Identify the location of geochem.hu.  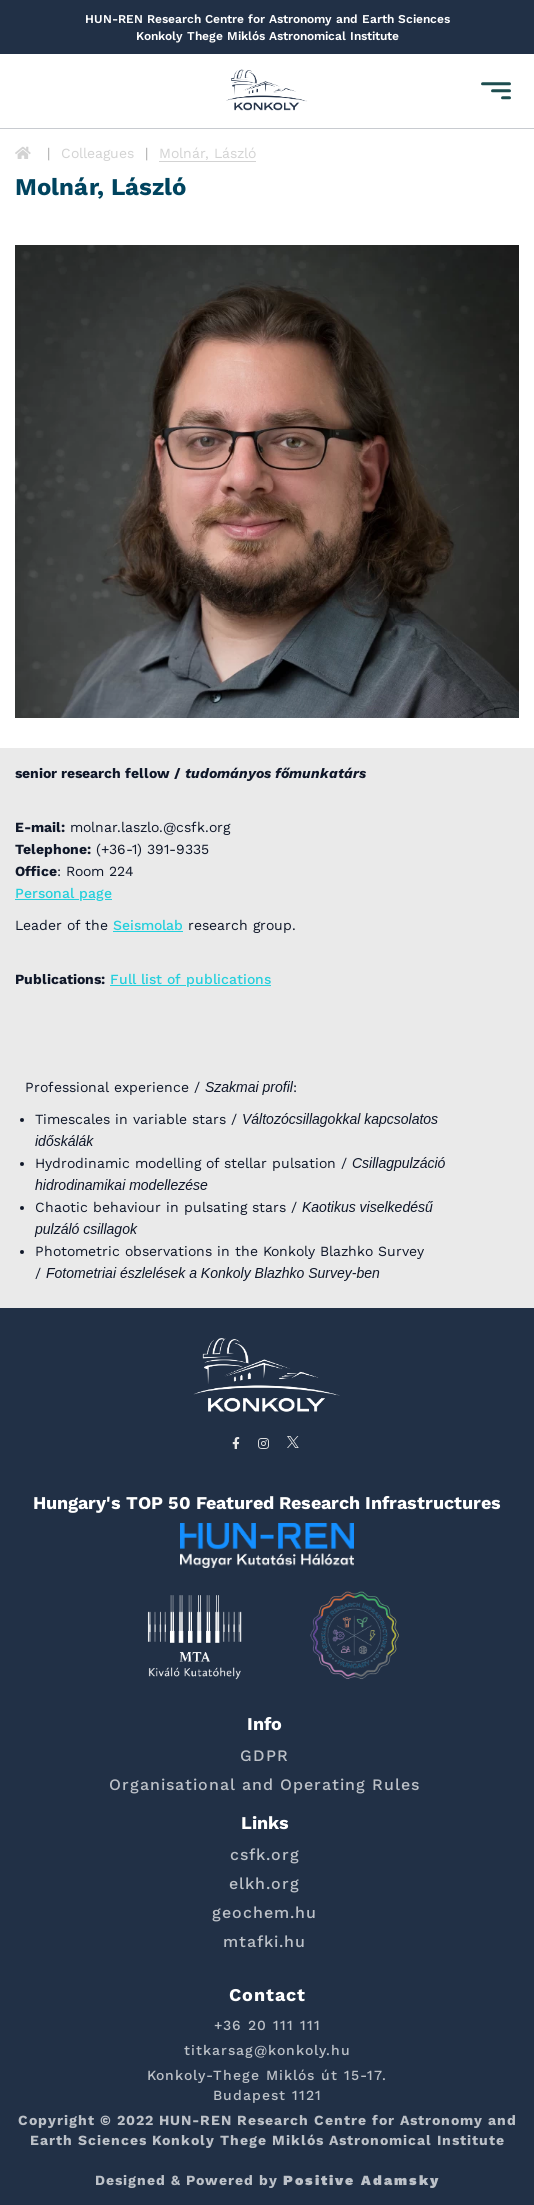
(264, 1912).